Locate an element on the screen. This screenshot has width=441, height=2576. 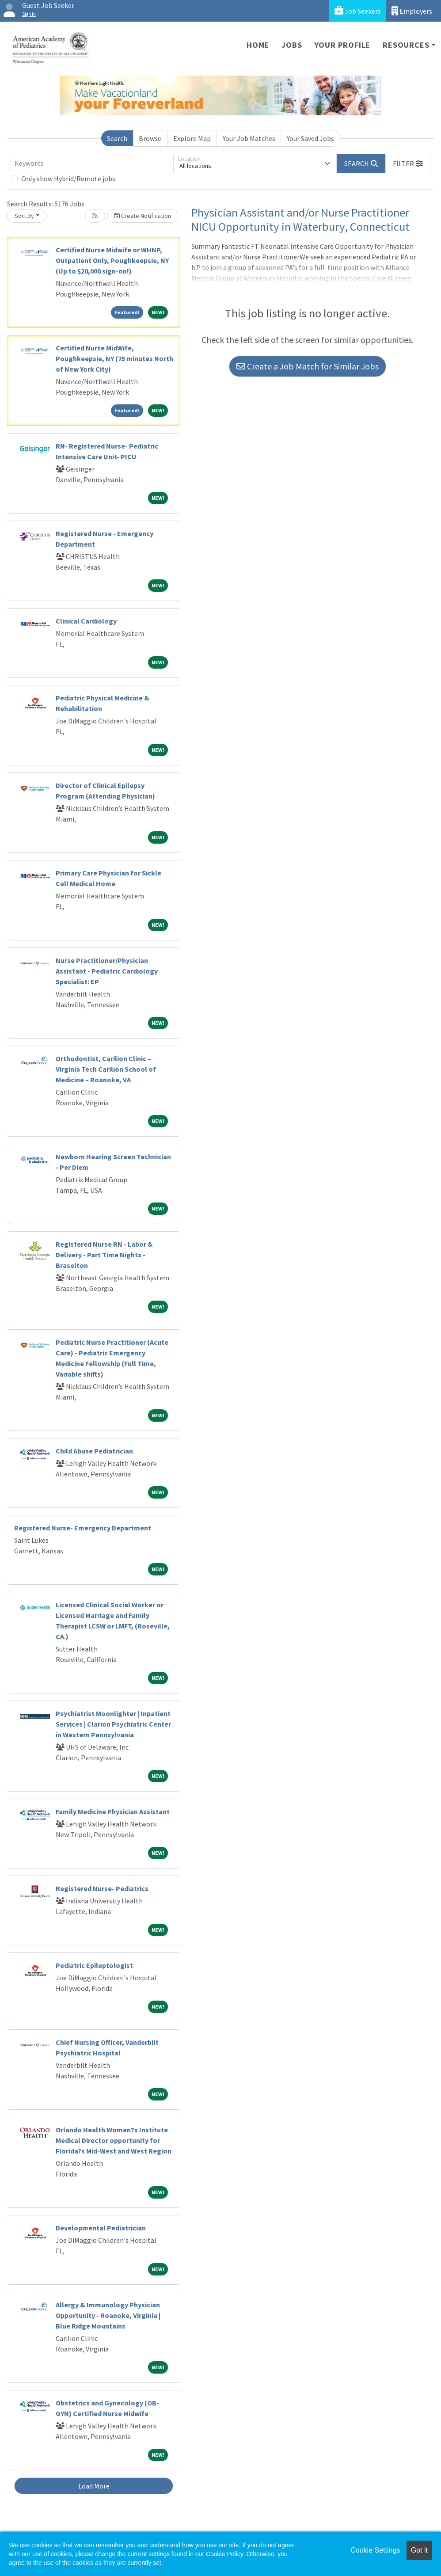
Home is located at coordinates (258, 45).